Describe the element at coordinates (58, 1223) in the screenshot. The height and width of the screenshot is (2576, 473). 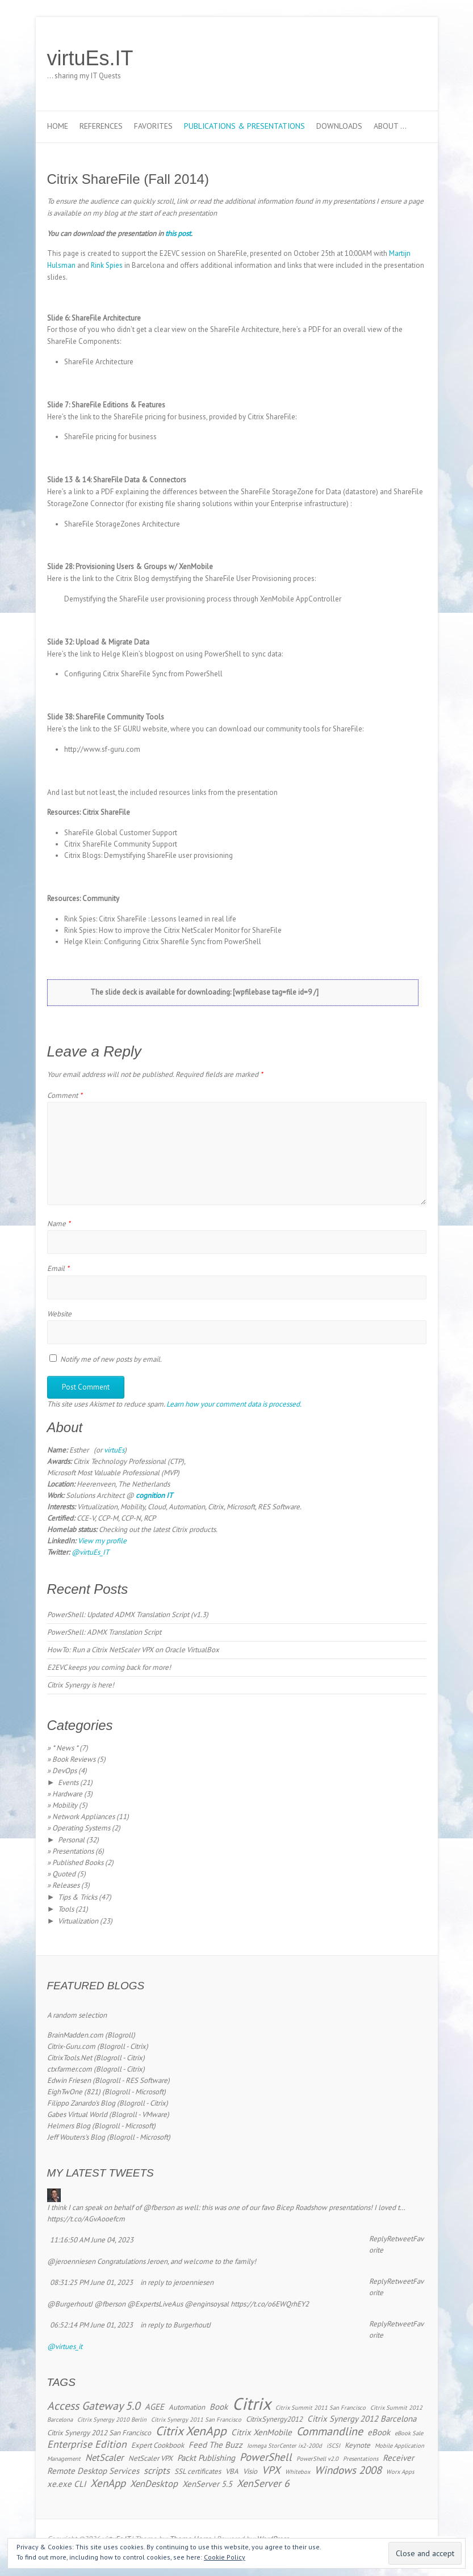
I see `Name` at that location.